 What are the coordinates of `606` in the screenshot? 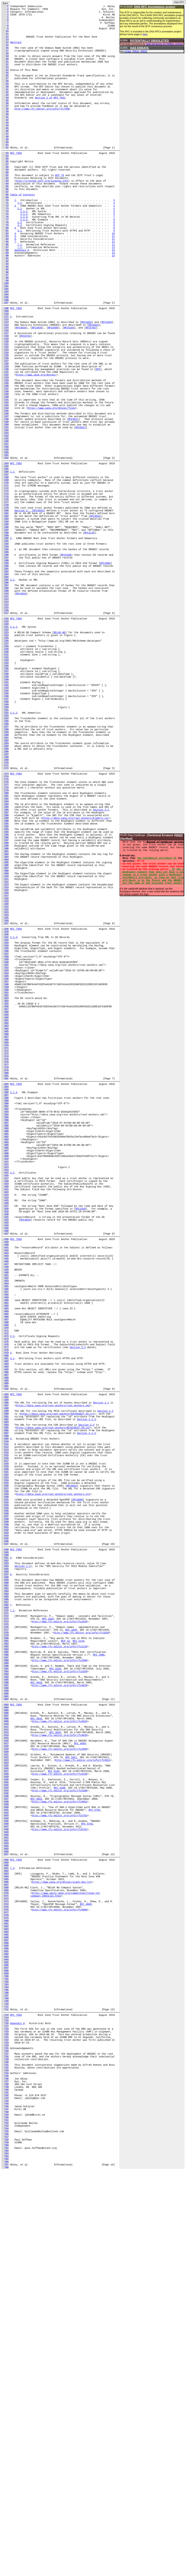 It's located at (5, 2033).